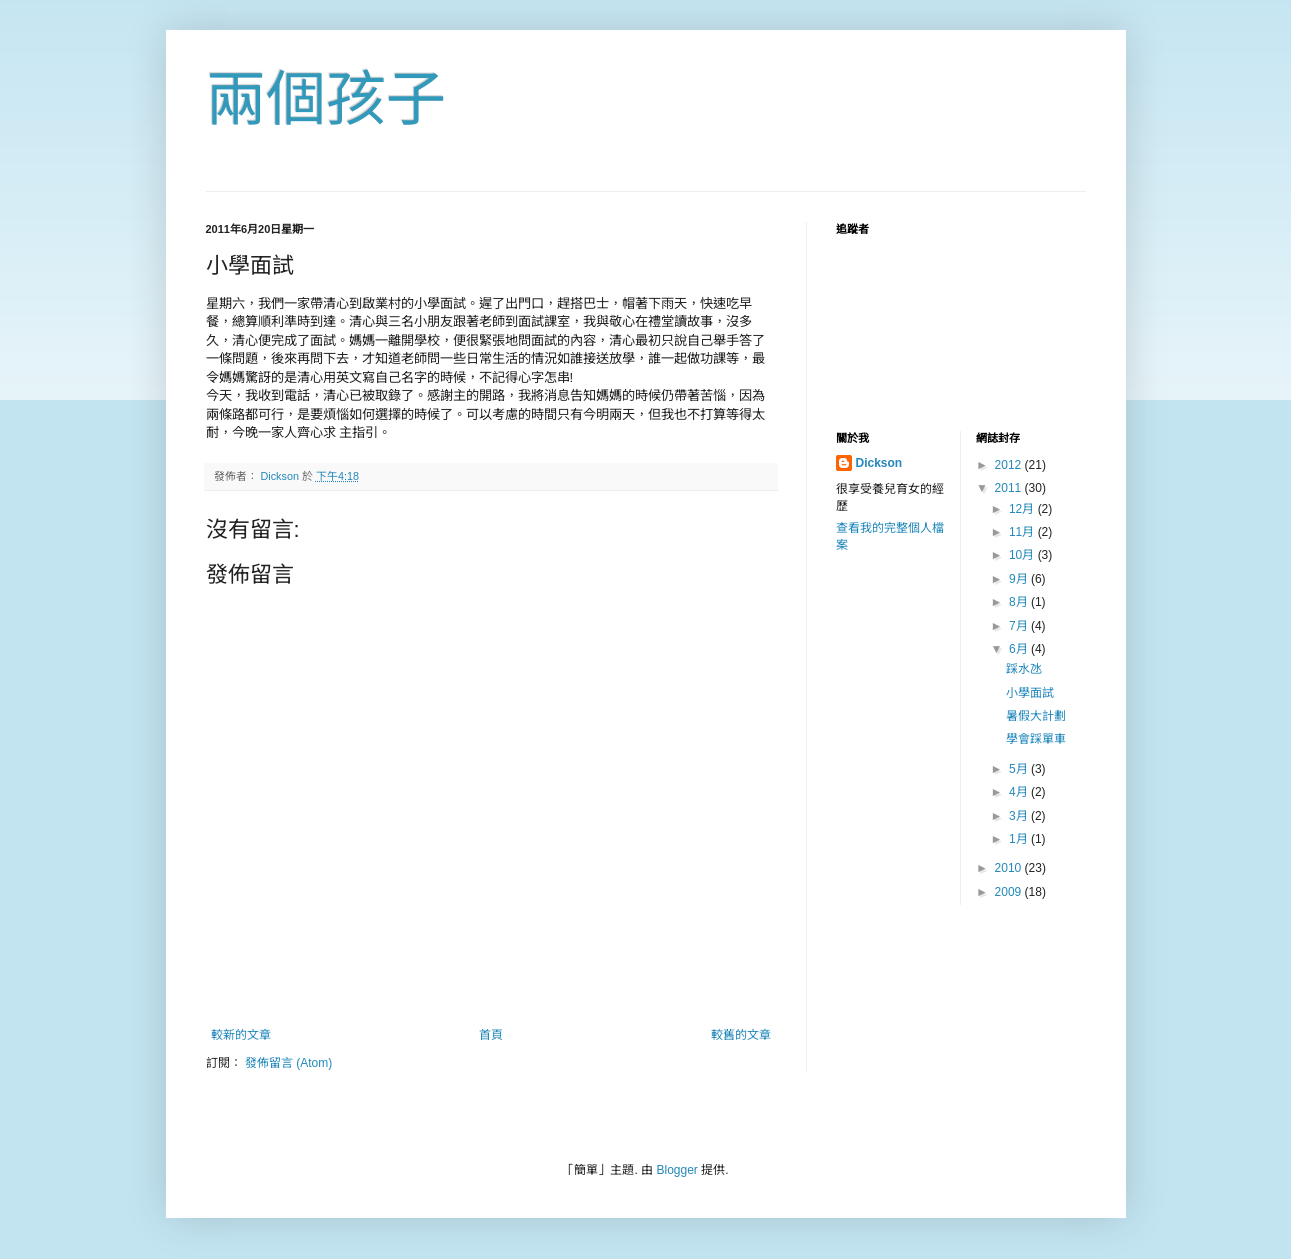 The height and width of the screenshot is (1259, 1291). Describe the element at coordinates (1020, 792) in the screenshot. I see `4月` at that location.